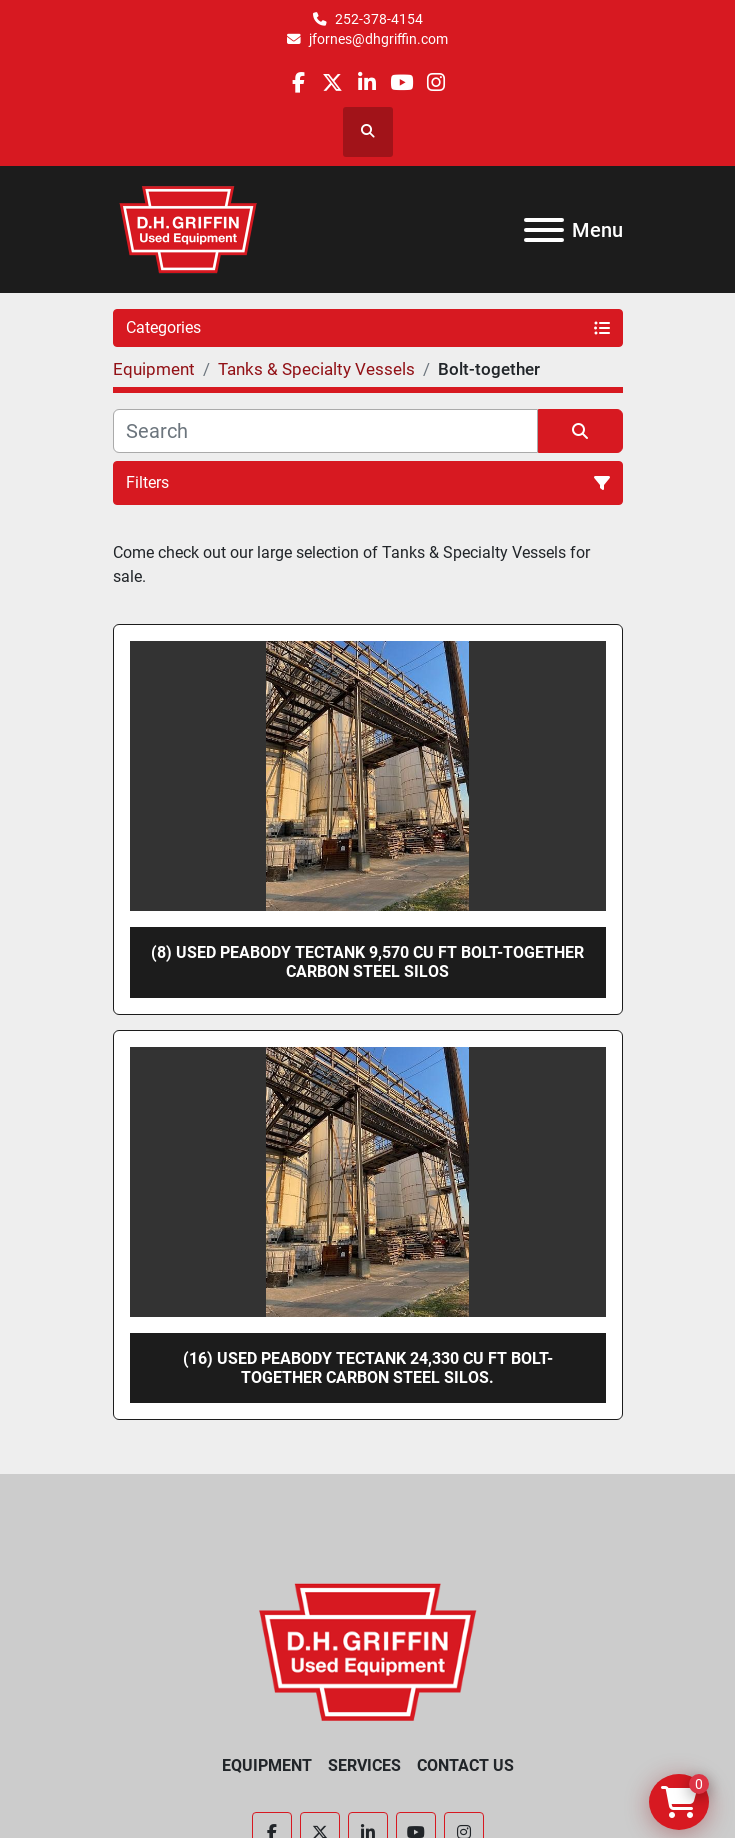 This screenshot has width=735, height=1838. What do you see at coordinates (267, 1765) in the screenshot?
I see `Equipment` at bounding box center [267, 1765].